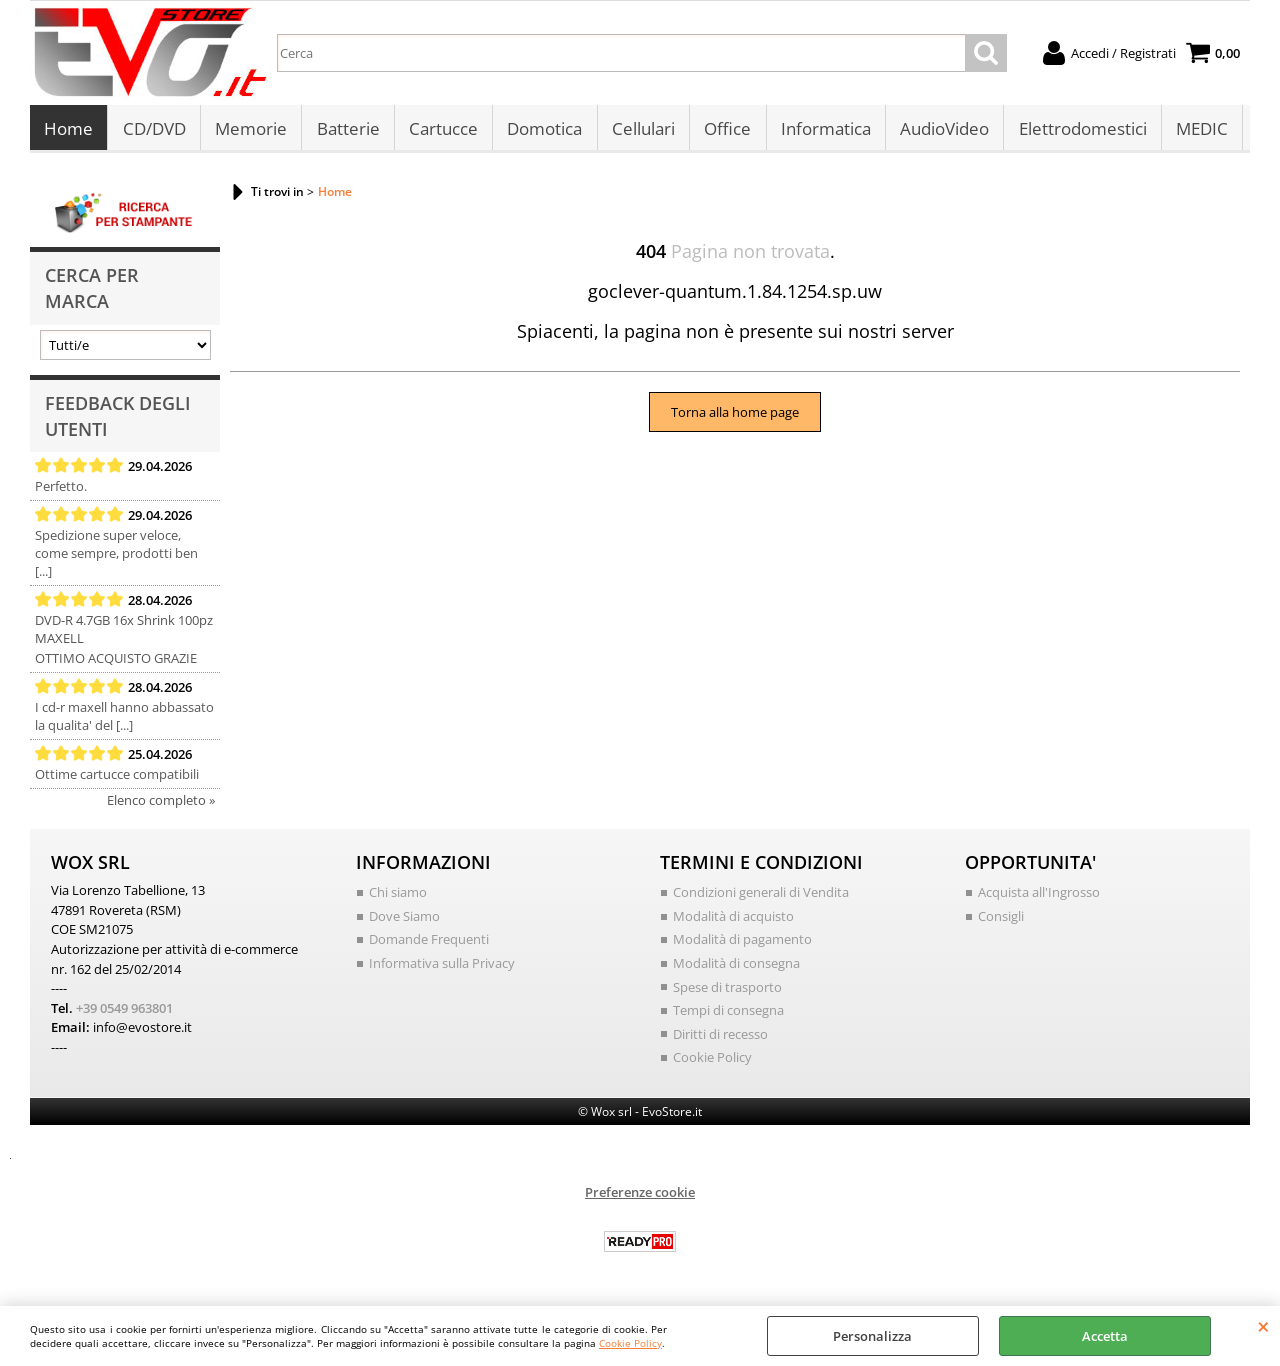  What do you see at coordinates (735, 417) in the screenshot?
I see `Torna alla home page` at bounding box center [735, 417].